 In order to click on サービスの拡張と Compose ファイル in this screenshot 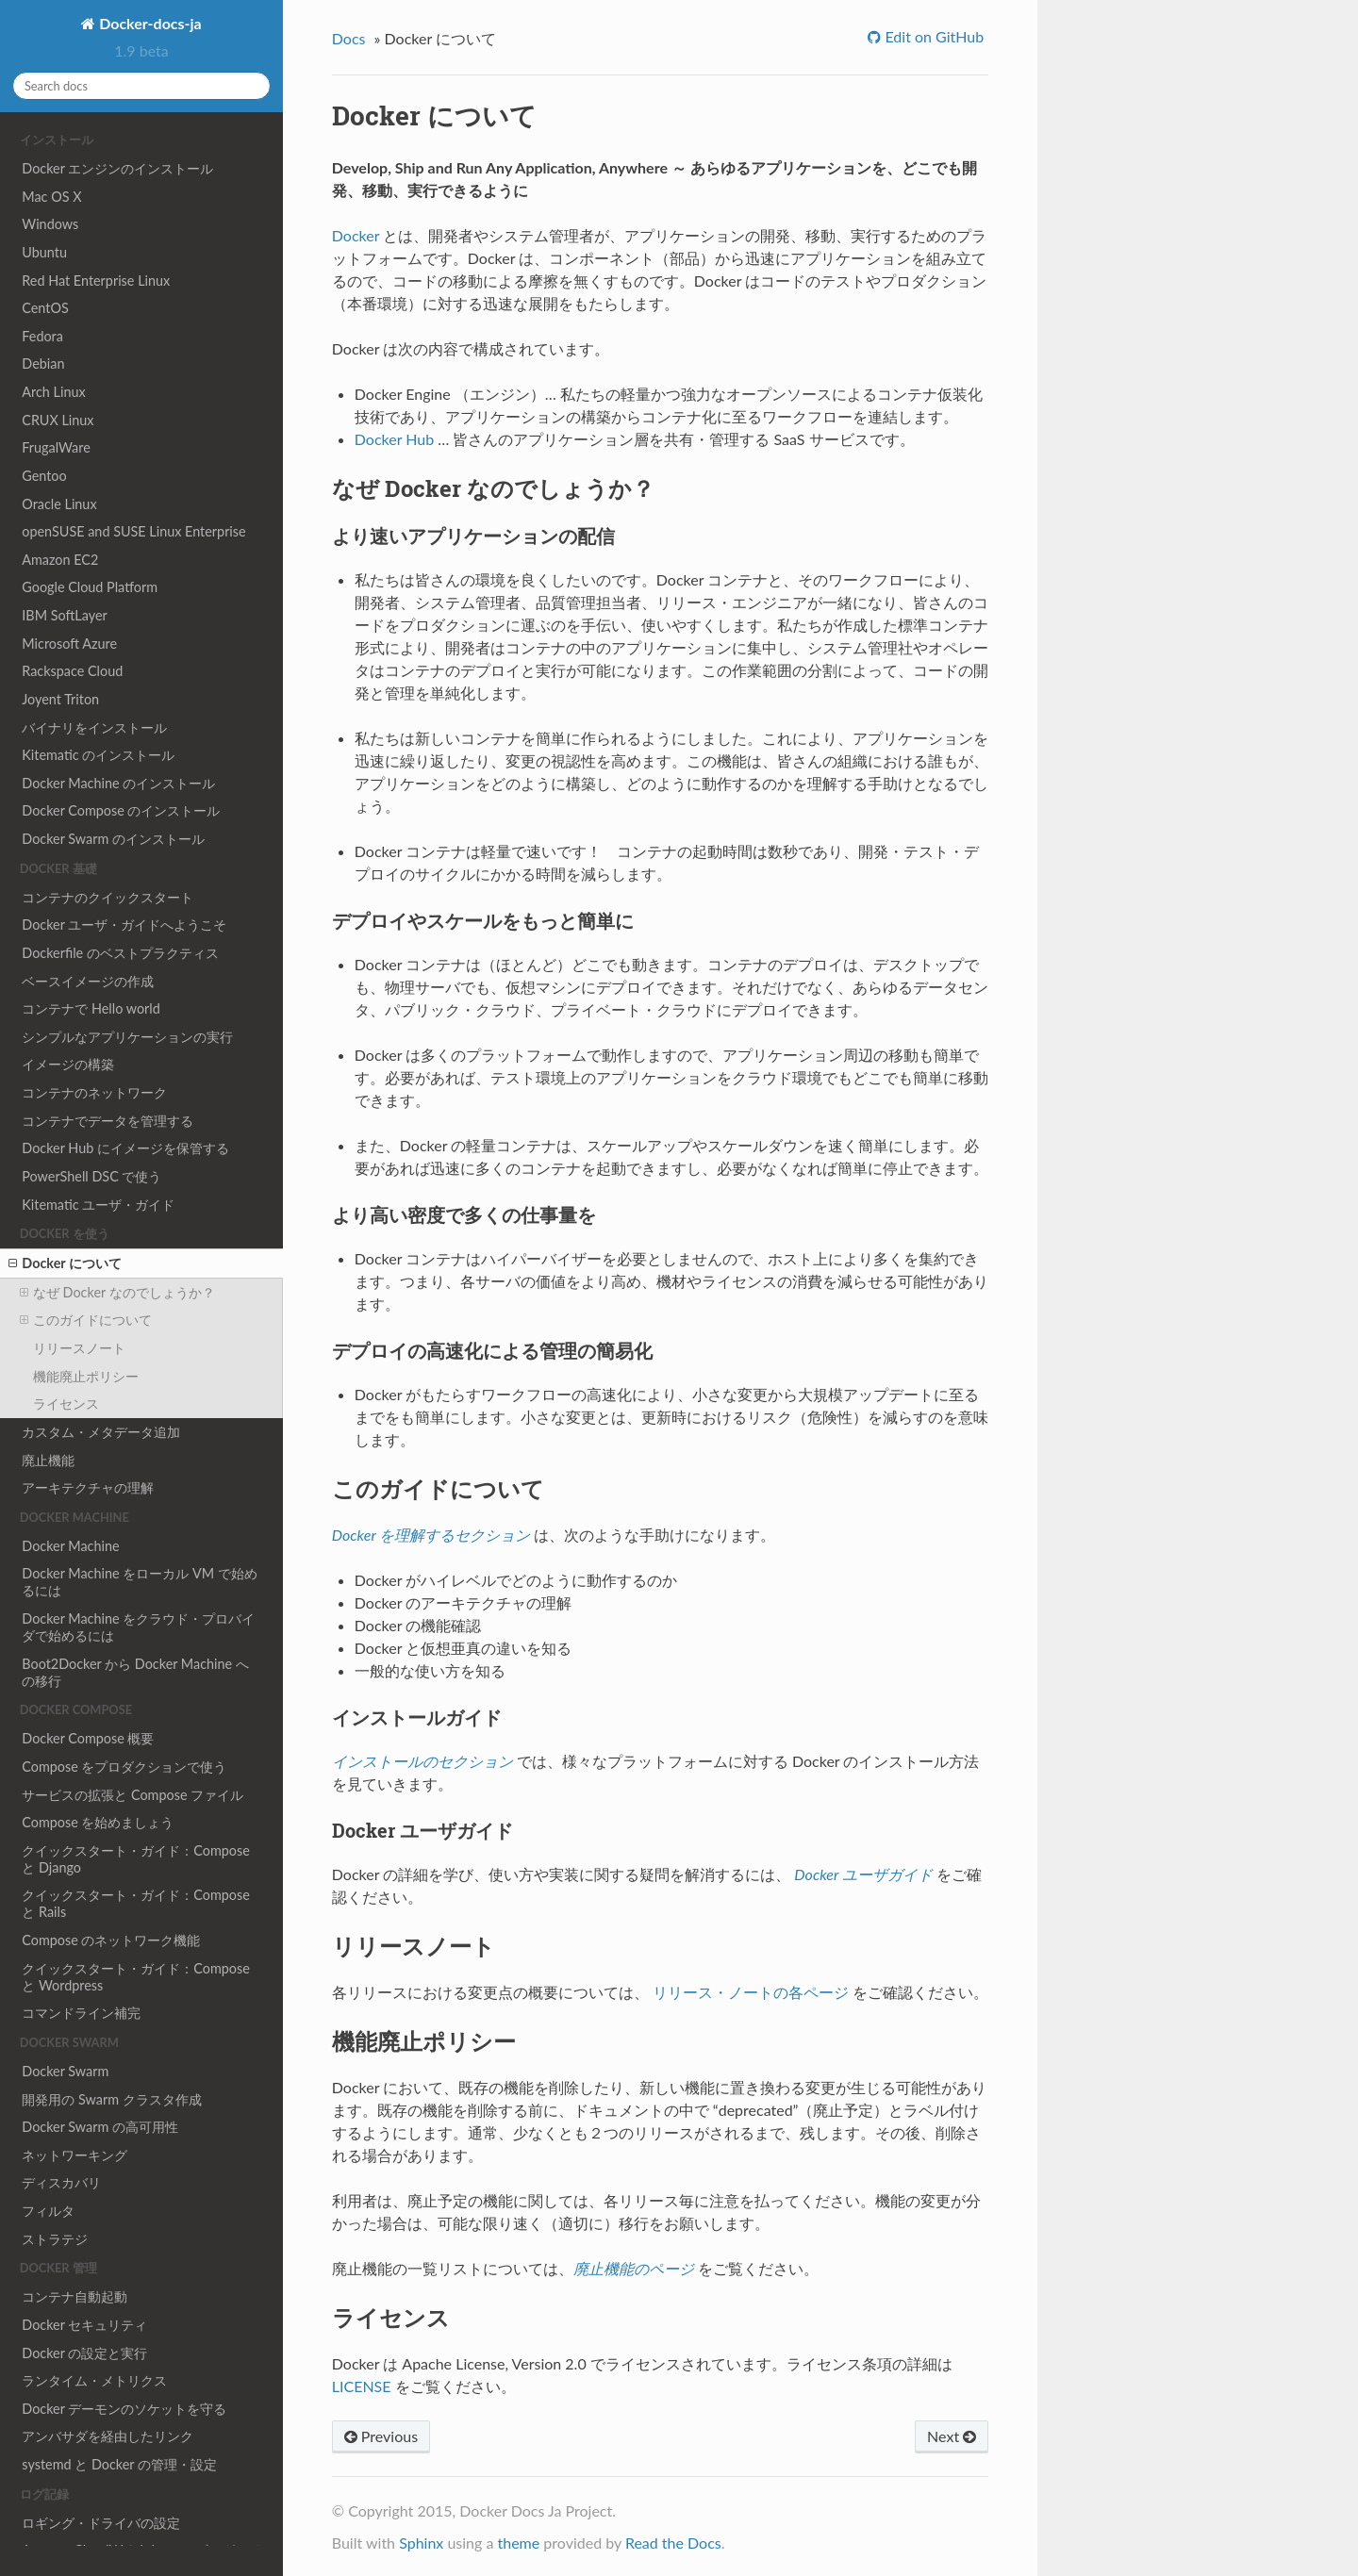, I will do `click(132, 1795)`.